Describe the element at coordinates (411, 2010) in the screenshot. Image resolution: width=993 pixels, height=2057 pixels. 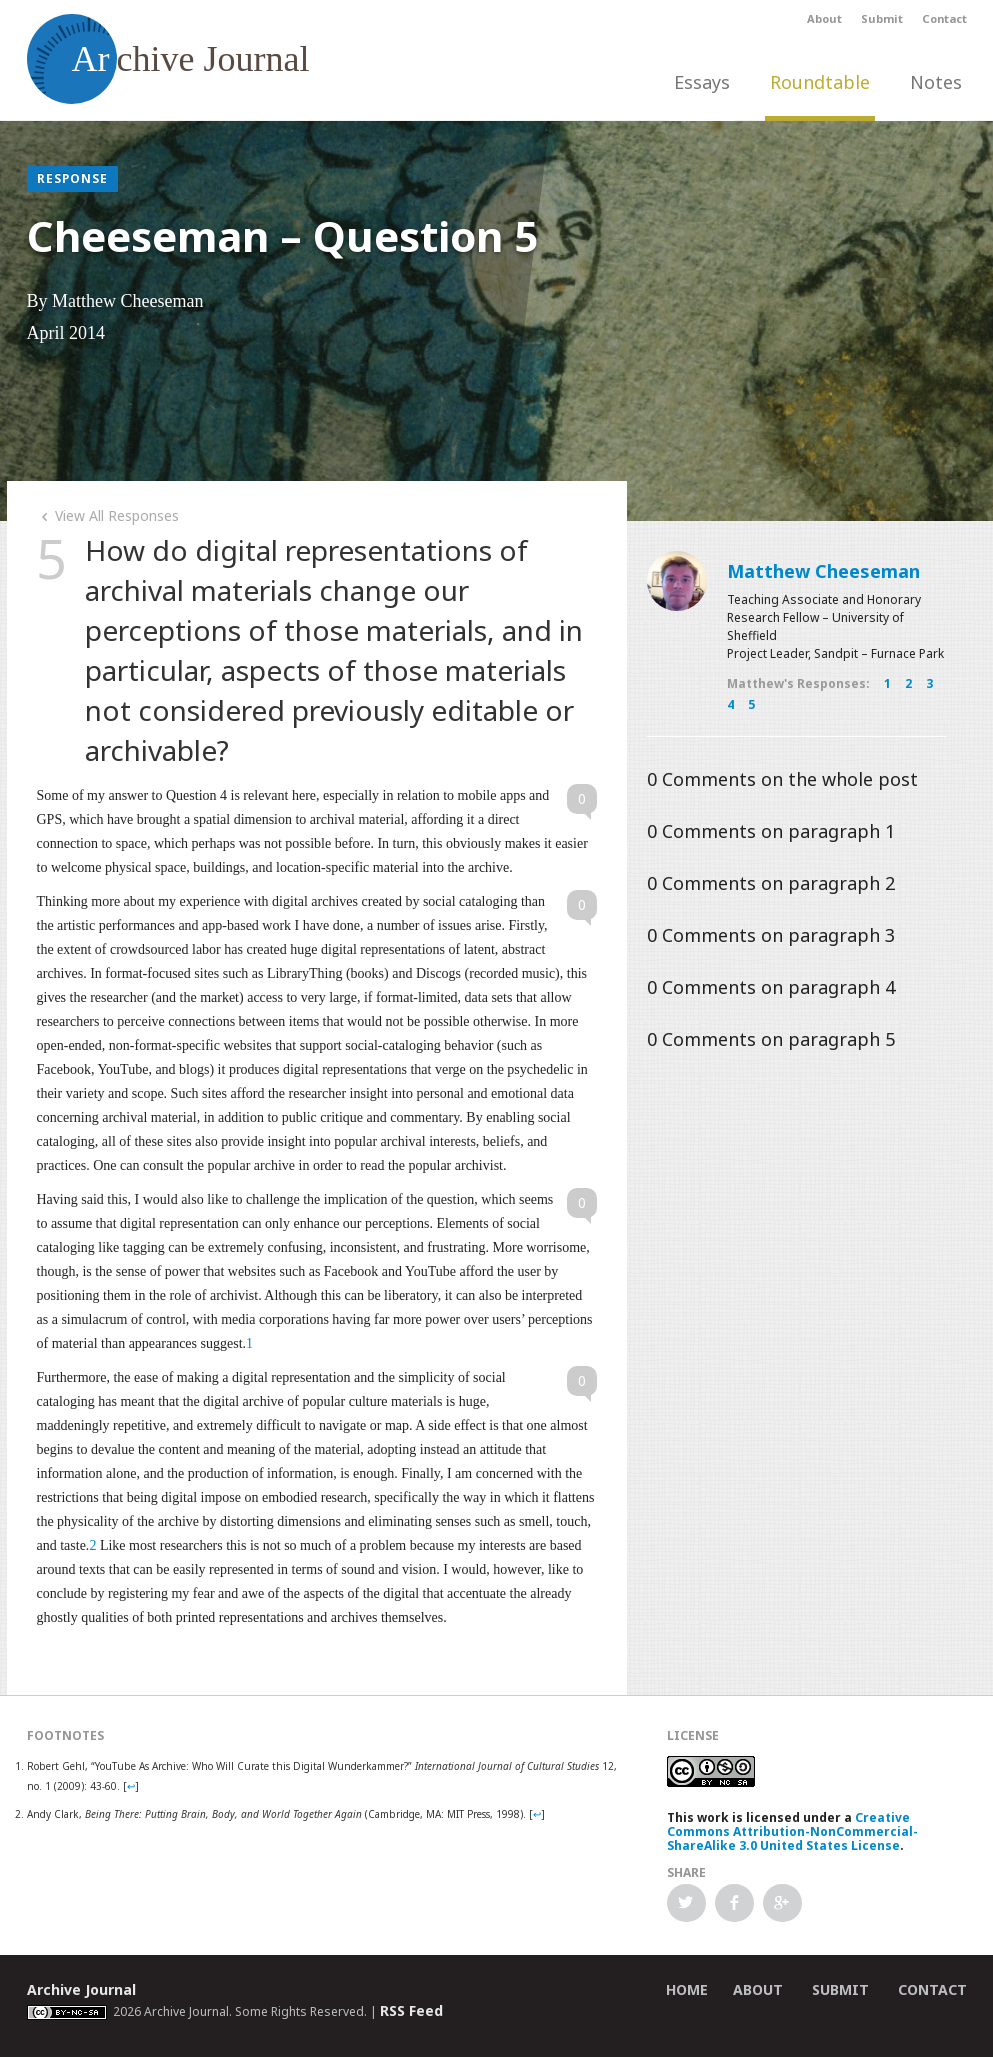
I see `RSS Feed` at that location.